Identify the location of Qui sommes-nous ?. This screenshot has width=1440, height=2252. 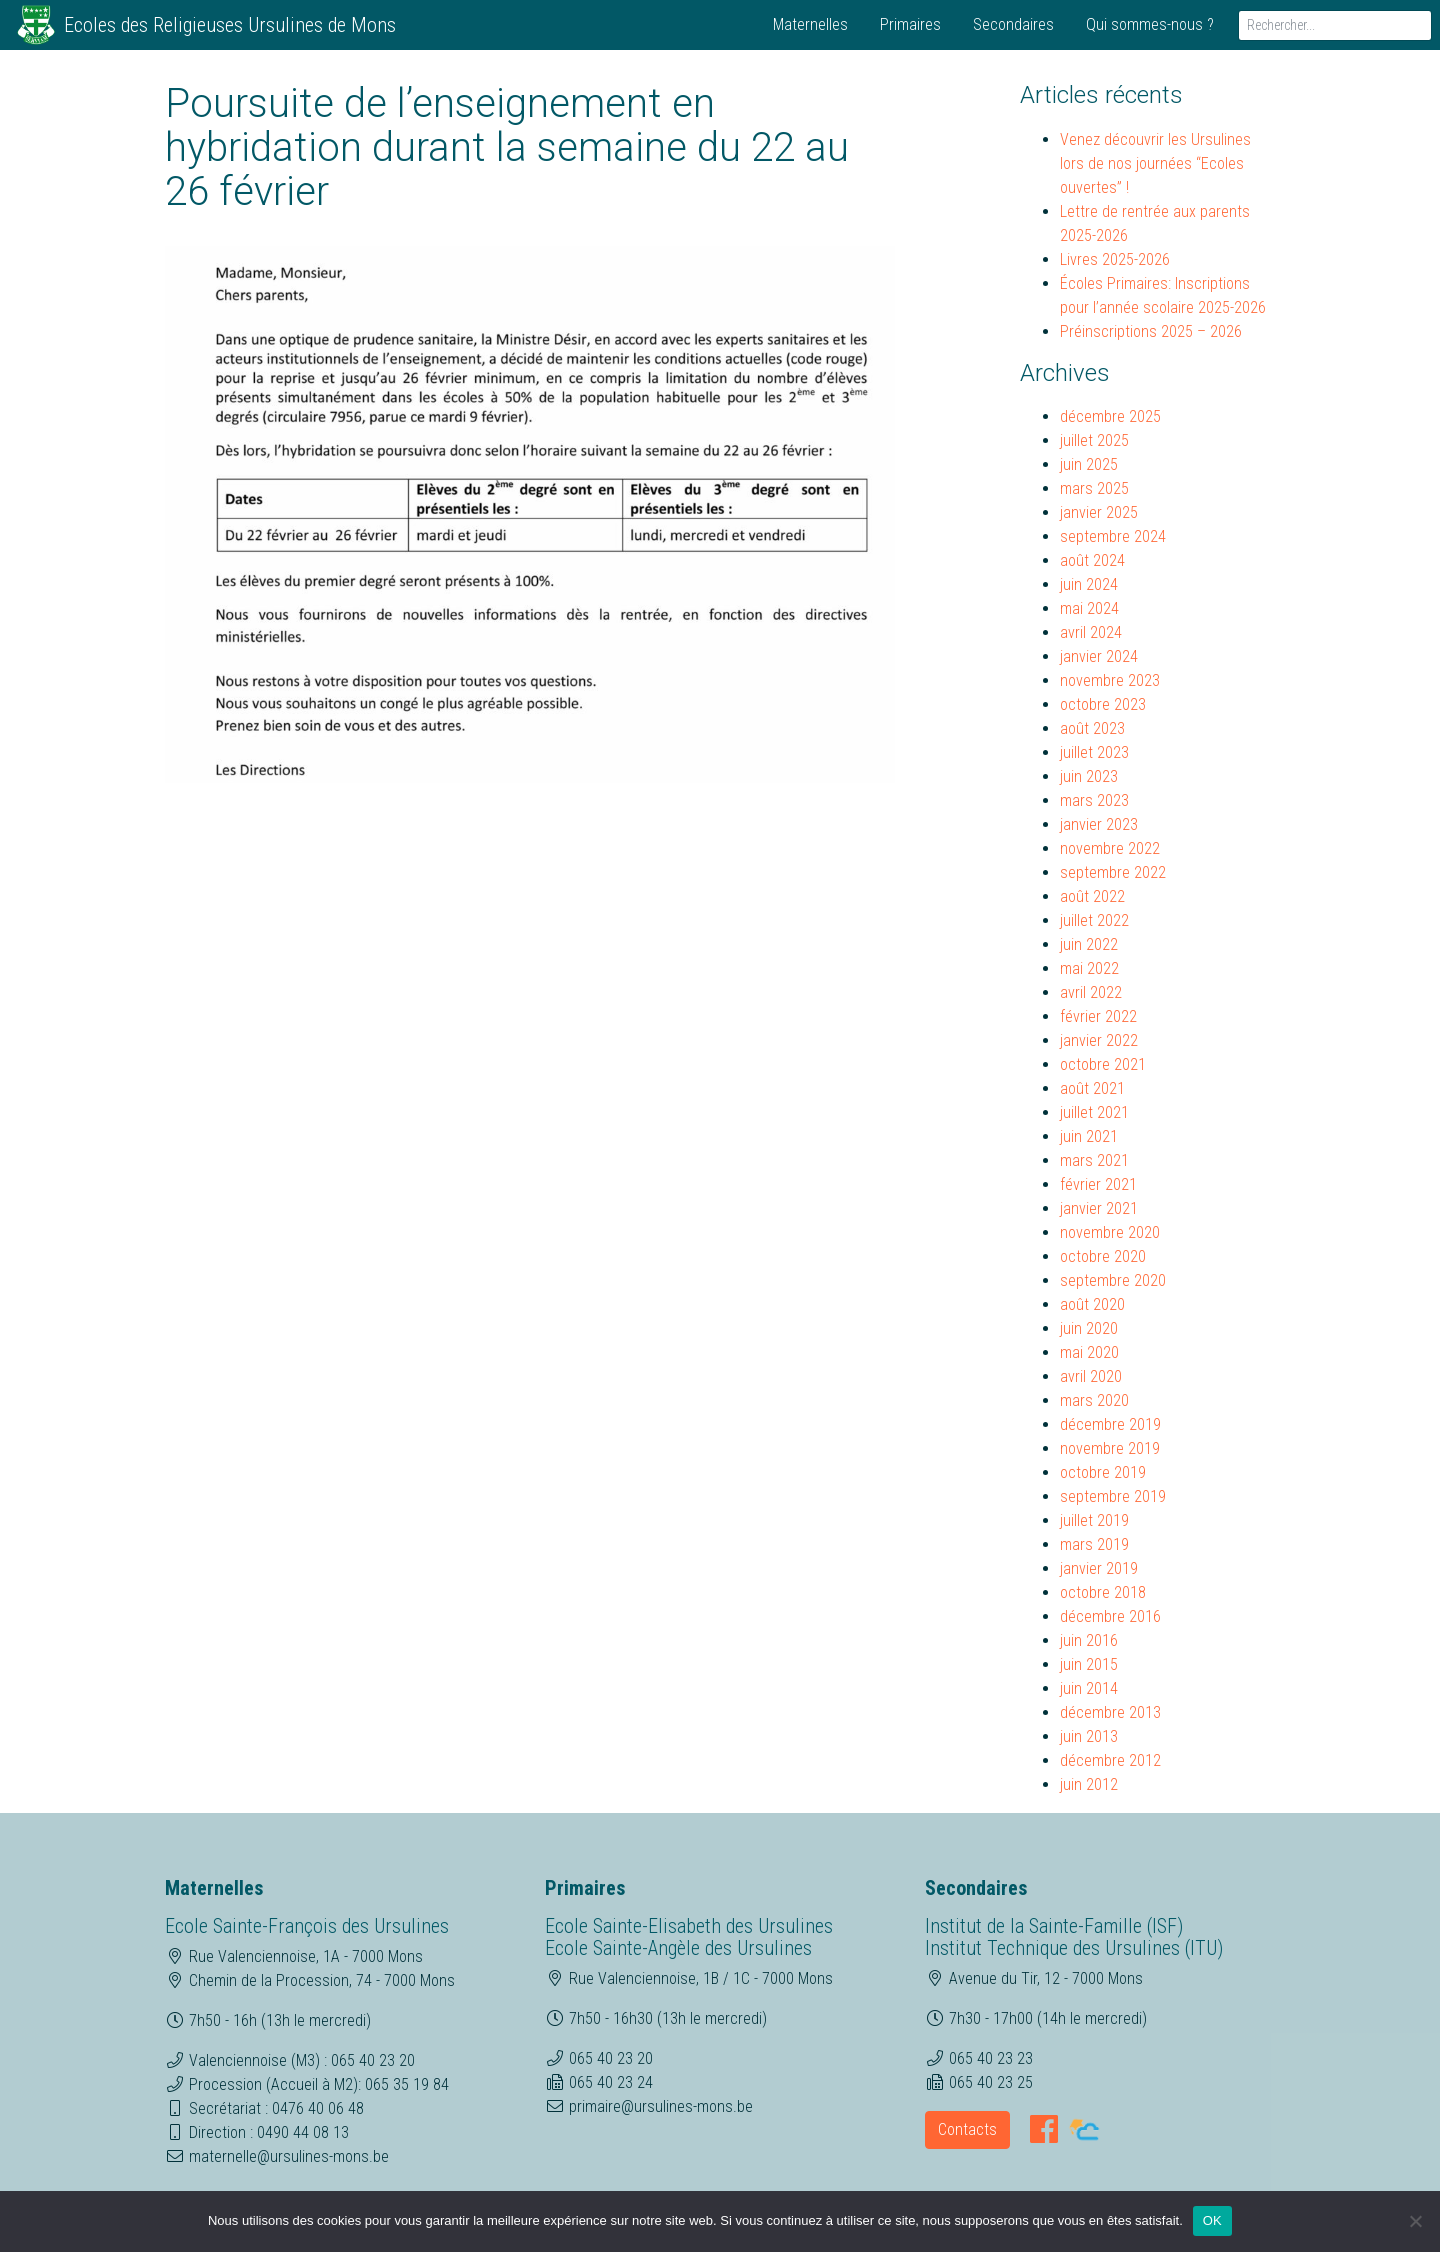
(1150, 24).